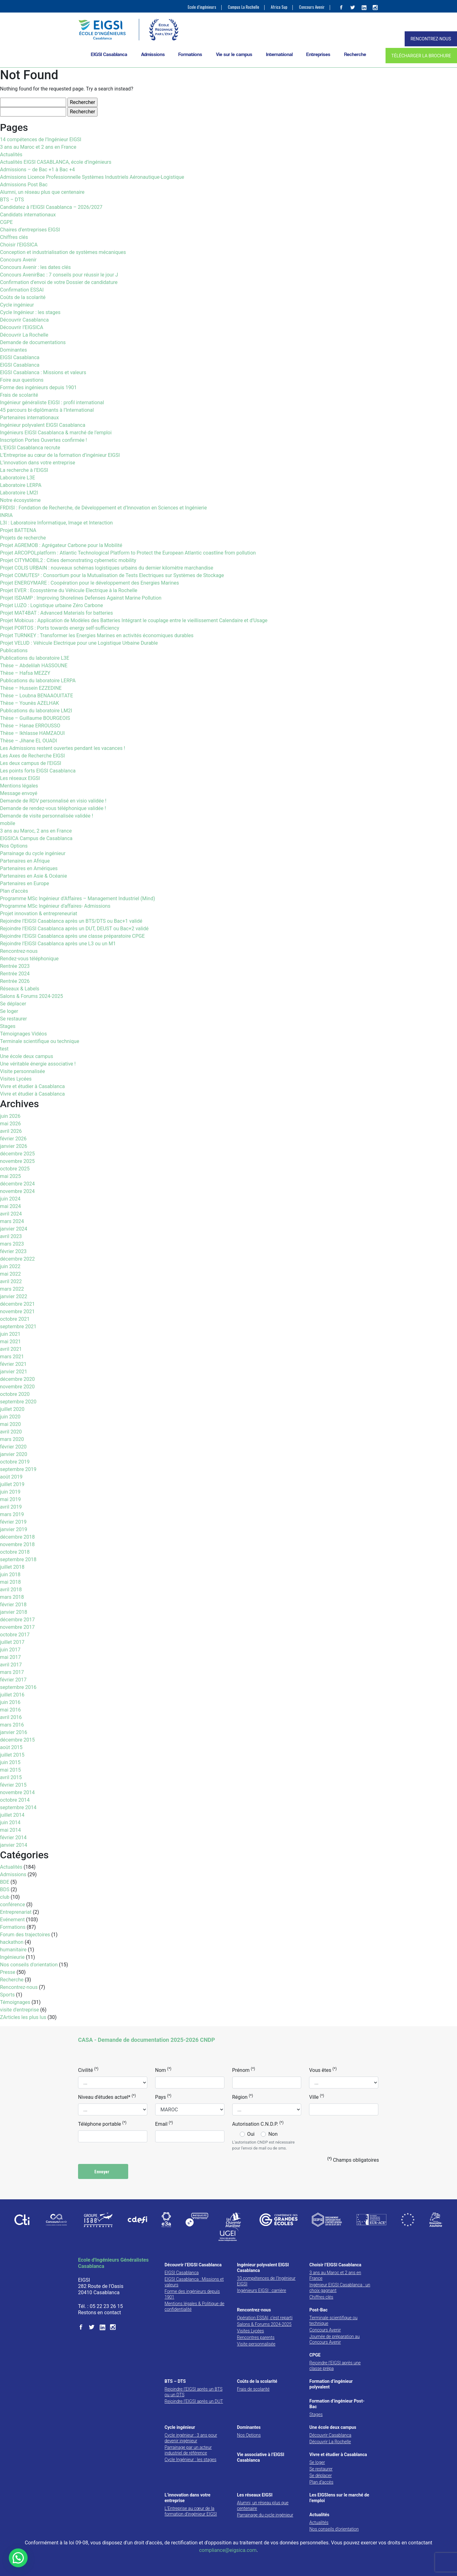  I want to click on juin 2019, so click(10, 1492).